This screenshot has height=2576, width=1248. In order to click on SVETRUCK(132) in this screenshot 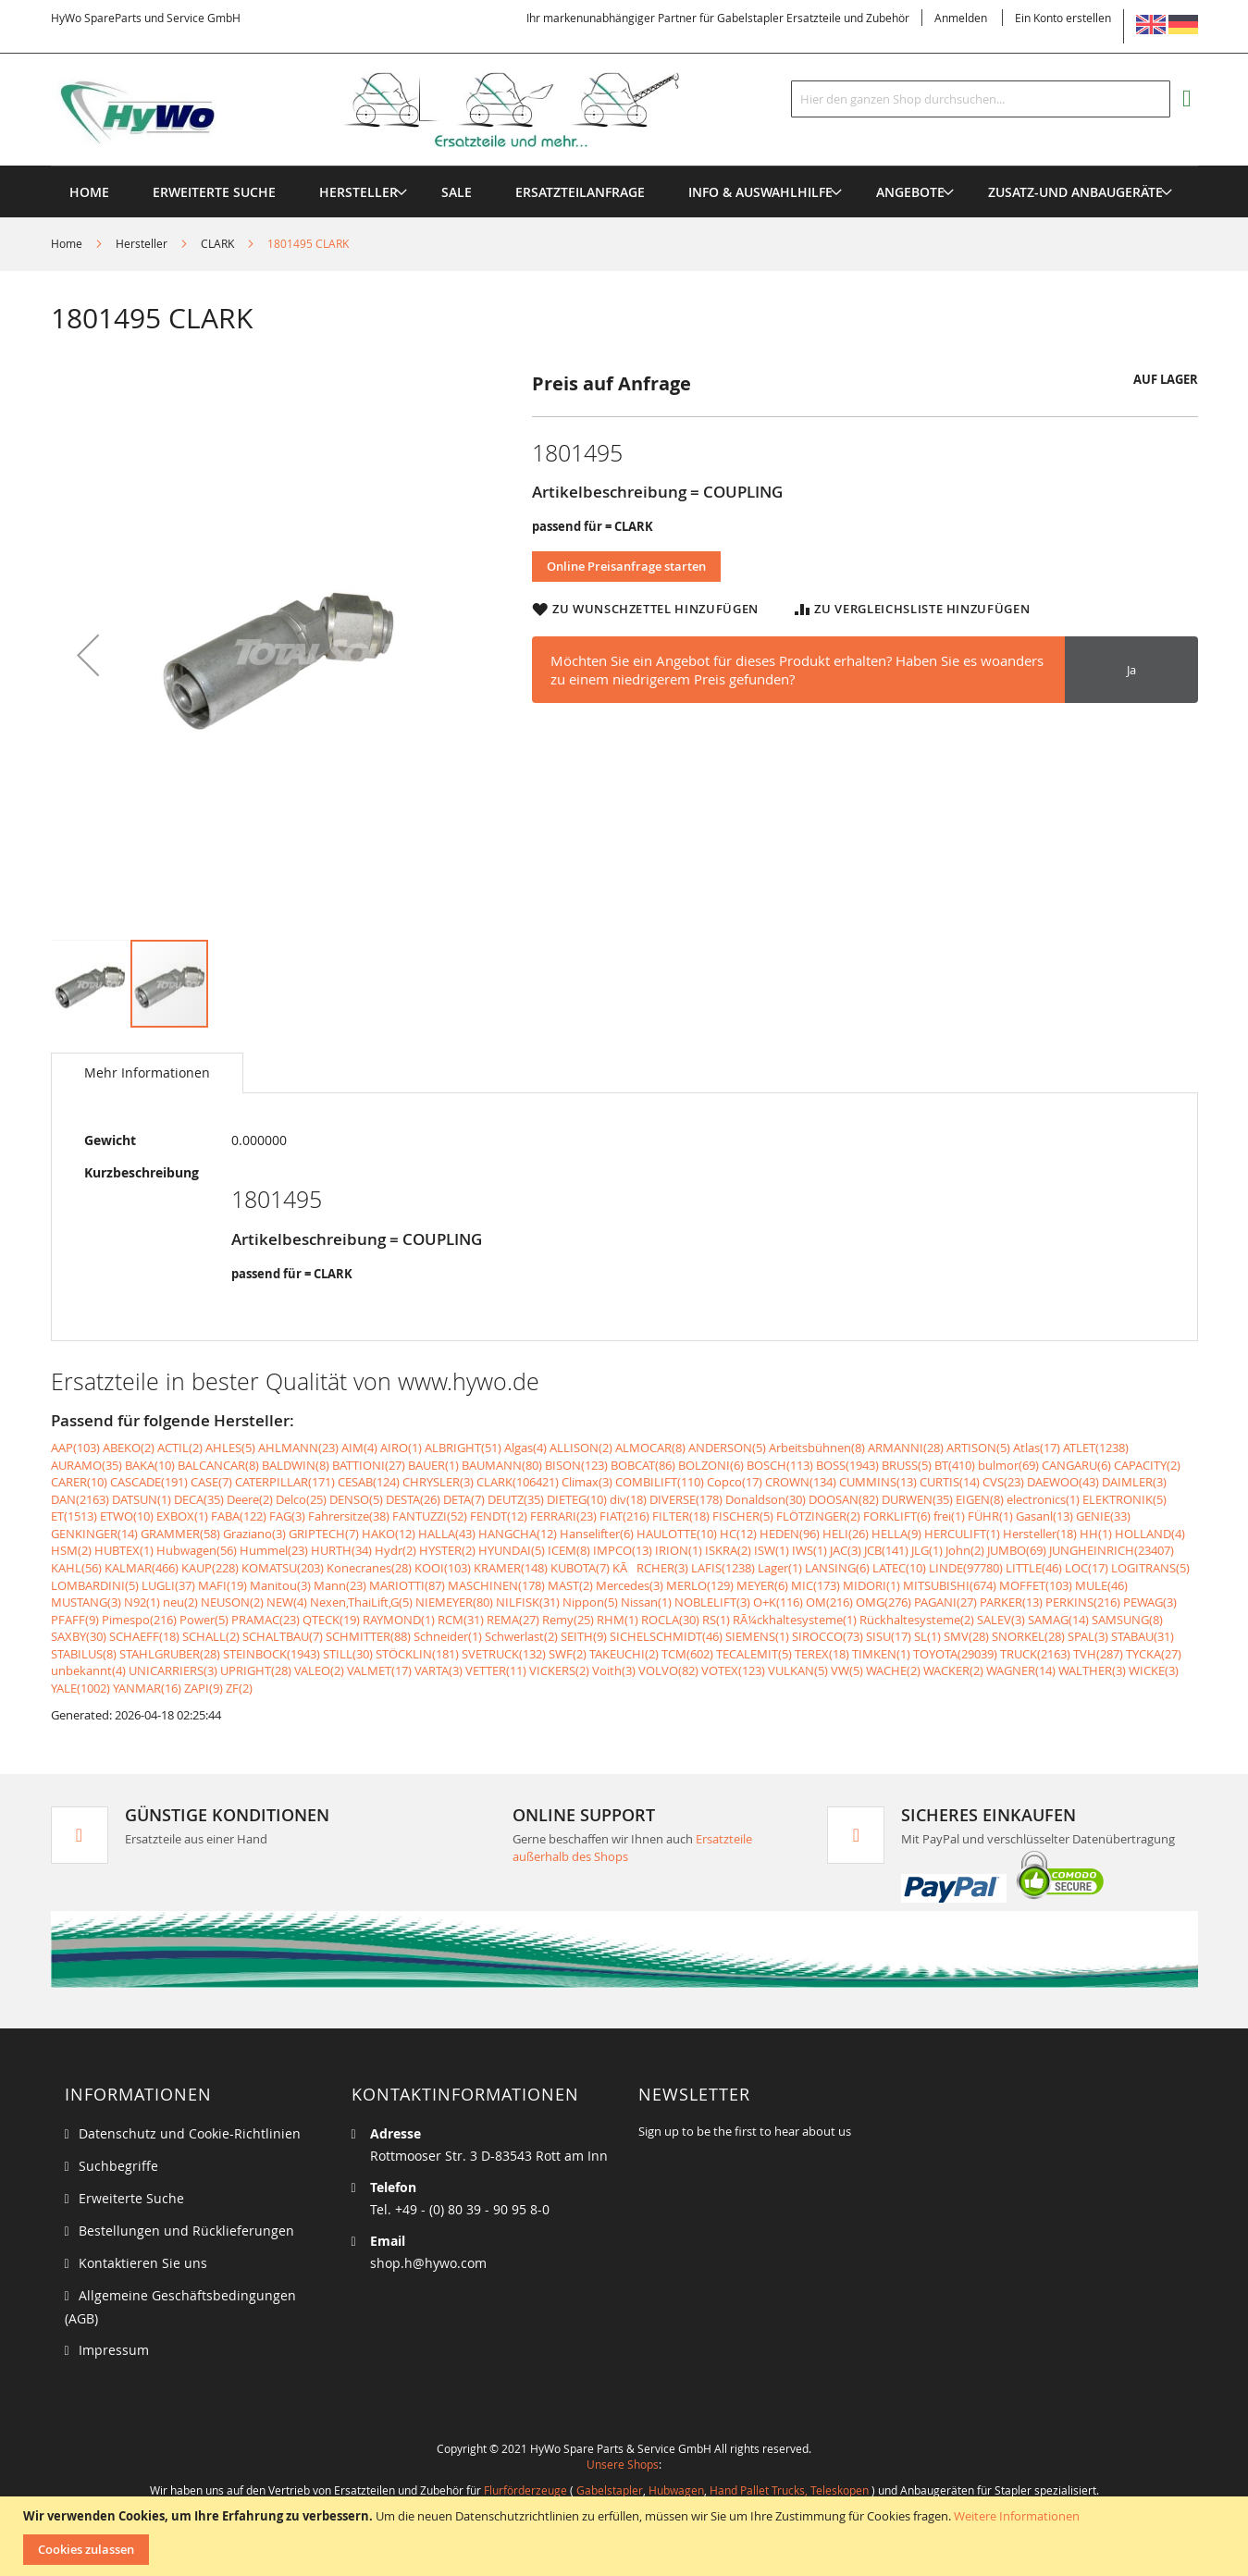, I will do `click(504, 1653)`.